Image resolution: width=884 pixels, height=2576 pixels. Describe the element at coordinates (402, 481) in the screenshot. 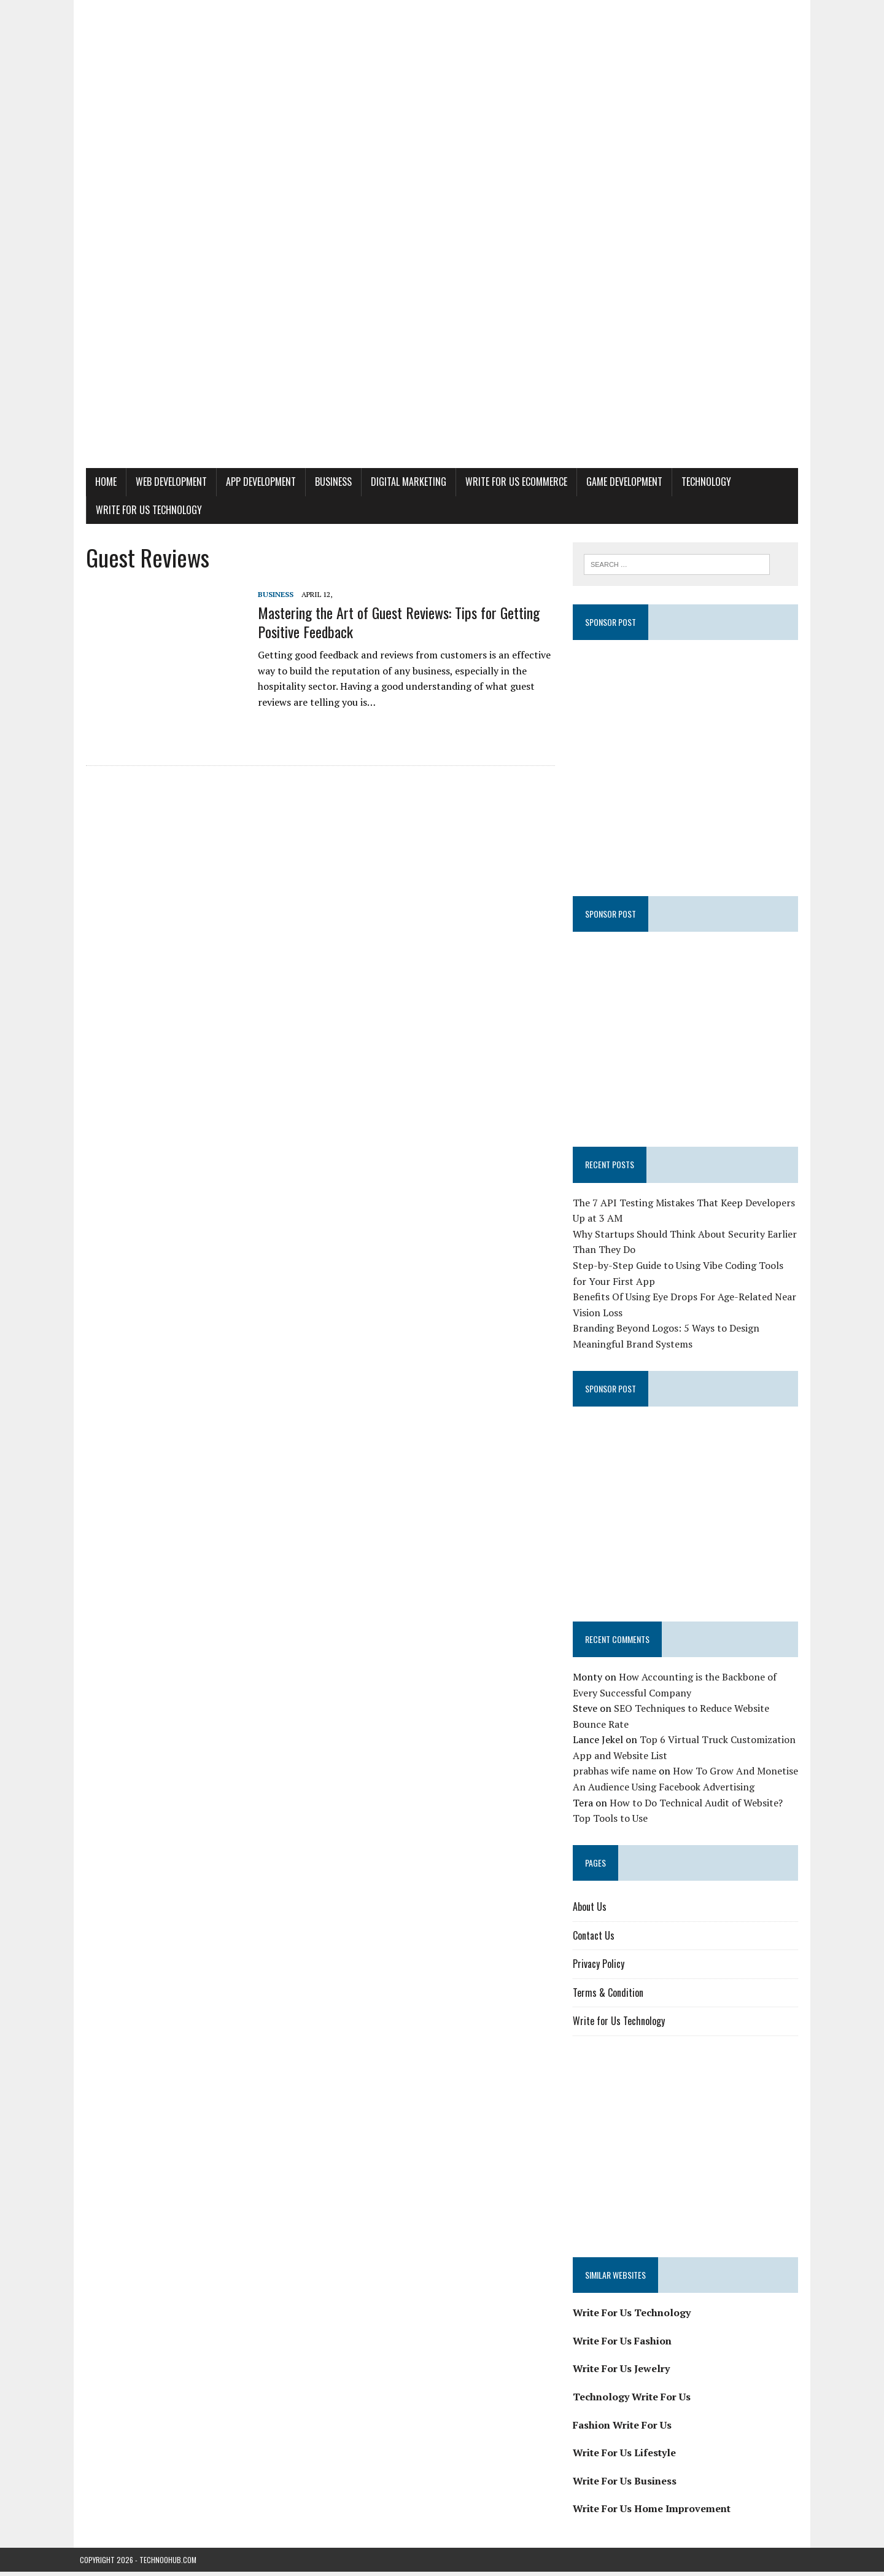

I see `Digital Marketing` at that location.